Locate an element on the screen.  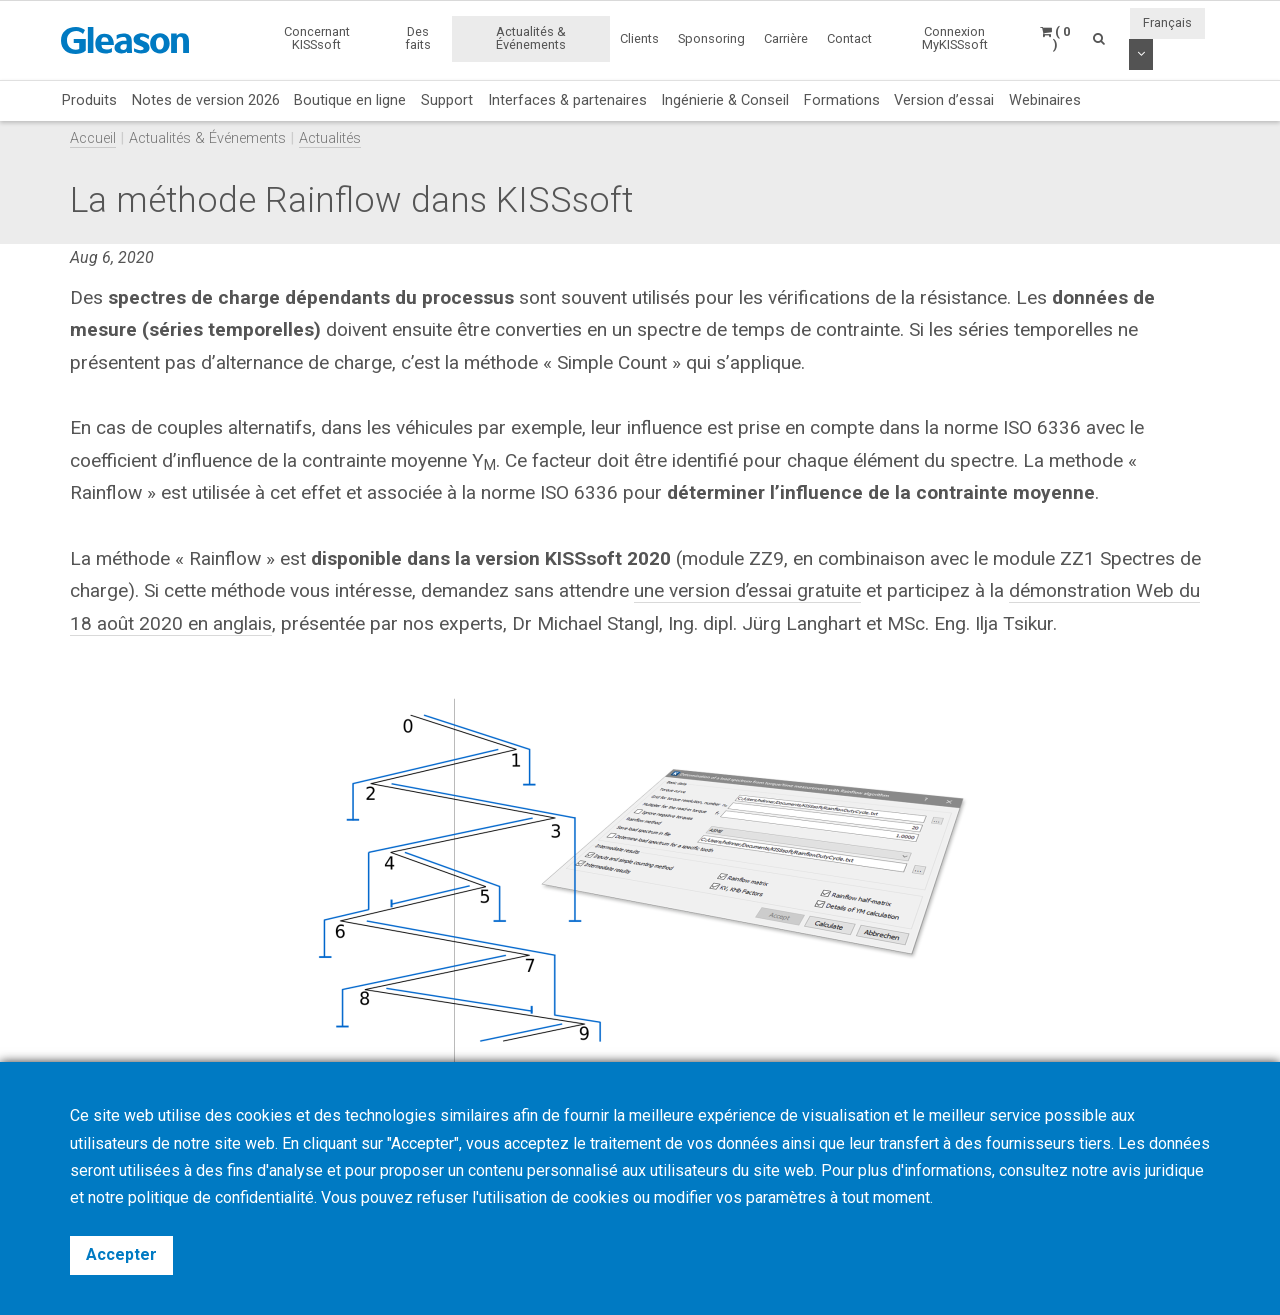
Sponsoring is located at coordinates (711, 38).